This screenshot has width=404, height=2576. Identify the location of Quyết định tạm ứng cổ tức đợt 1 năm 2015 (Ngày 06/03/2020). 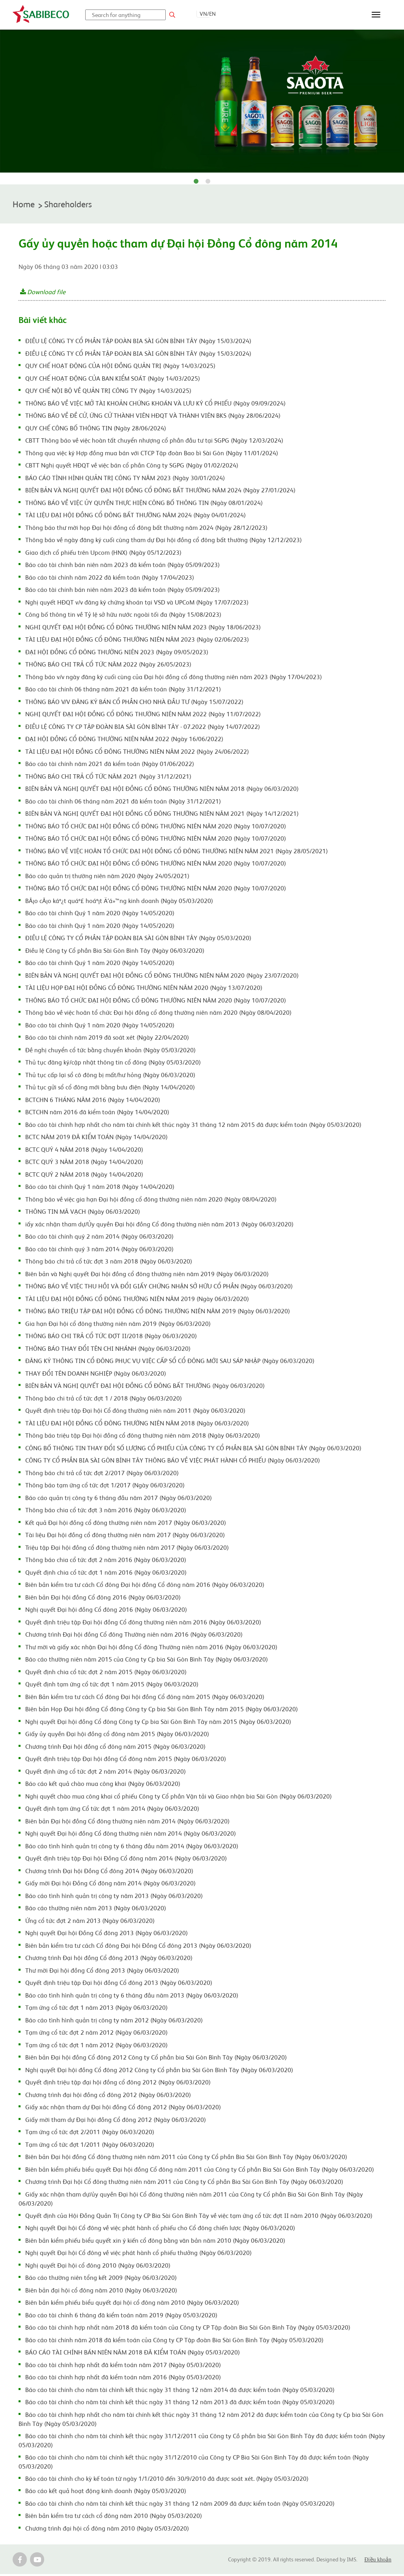
(111, 1685).